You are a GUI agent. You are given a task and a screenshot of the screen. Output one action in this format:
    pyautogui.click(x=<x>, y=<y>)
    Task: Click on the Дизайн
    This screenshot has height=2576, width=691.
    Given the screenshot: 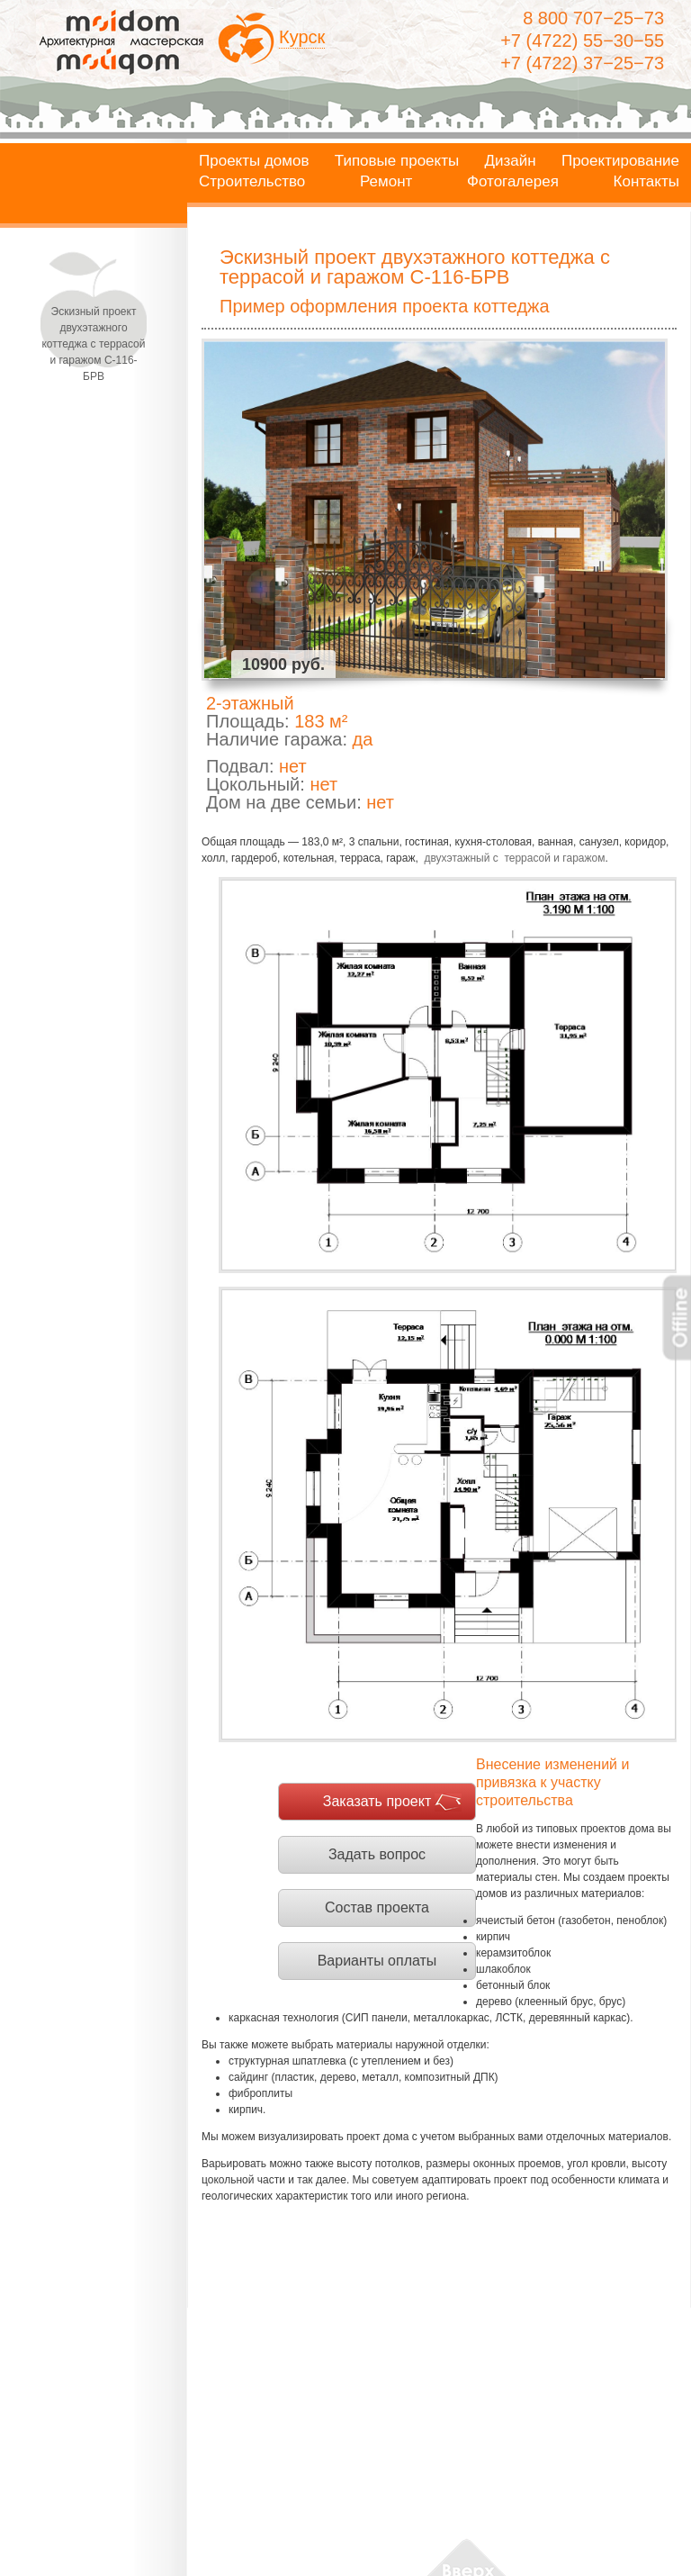 What is the action you would take?
    pyautogui.click(x=510, y=161)
    